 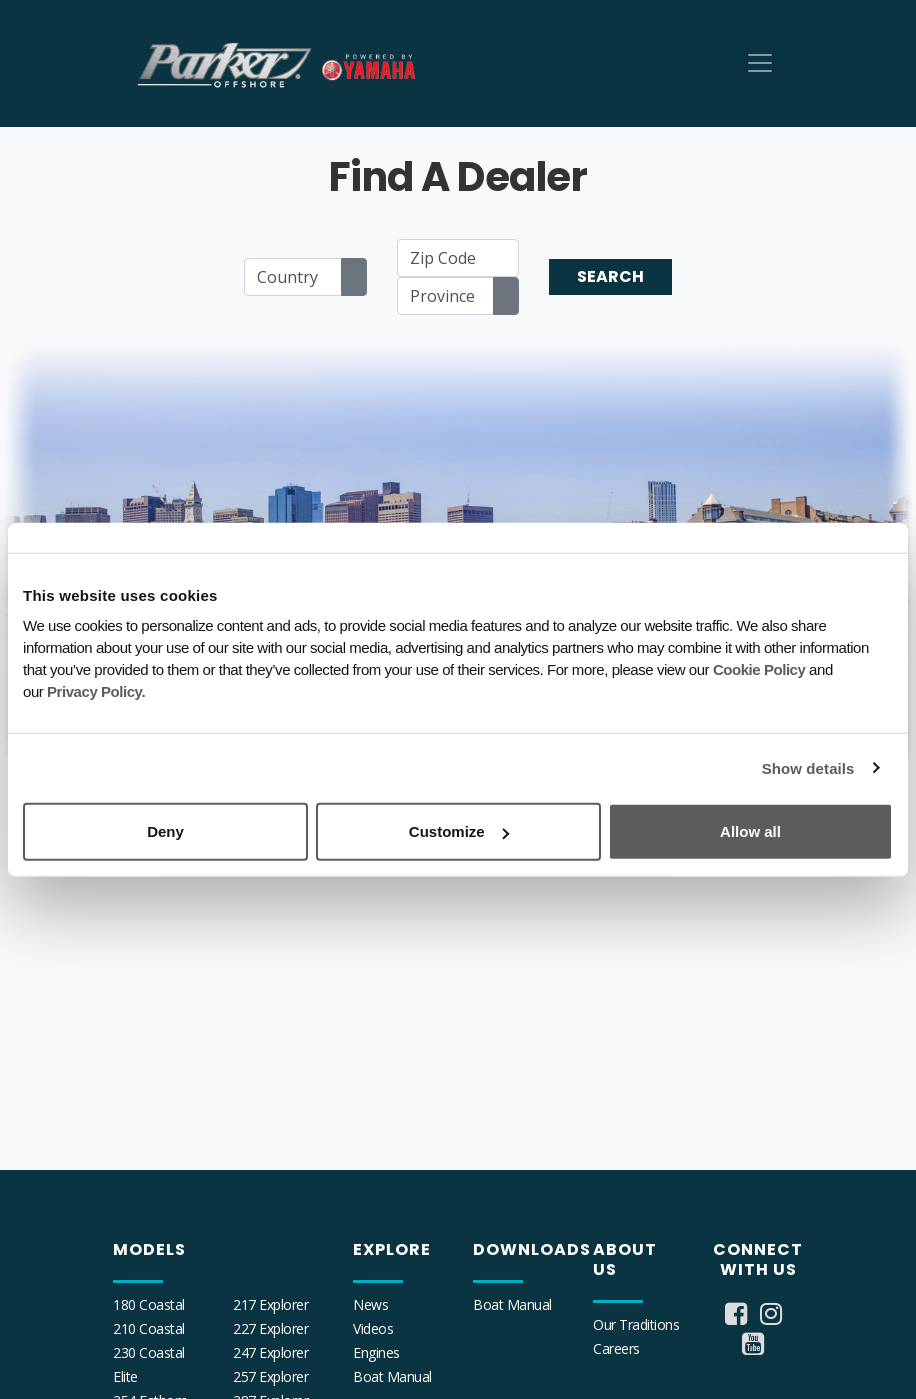 What do you see at coordinates (165, 831) in the screenshot?
I see `Deny` at bounding box center [165, 831].